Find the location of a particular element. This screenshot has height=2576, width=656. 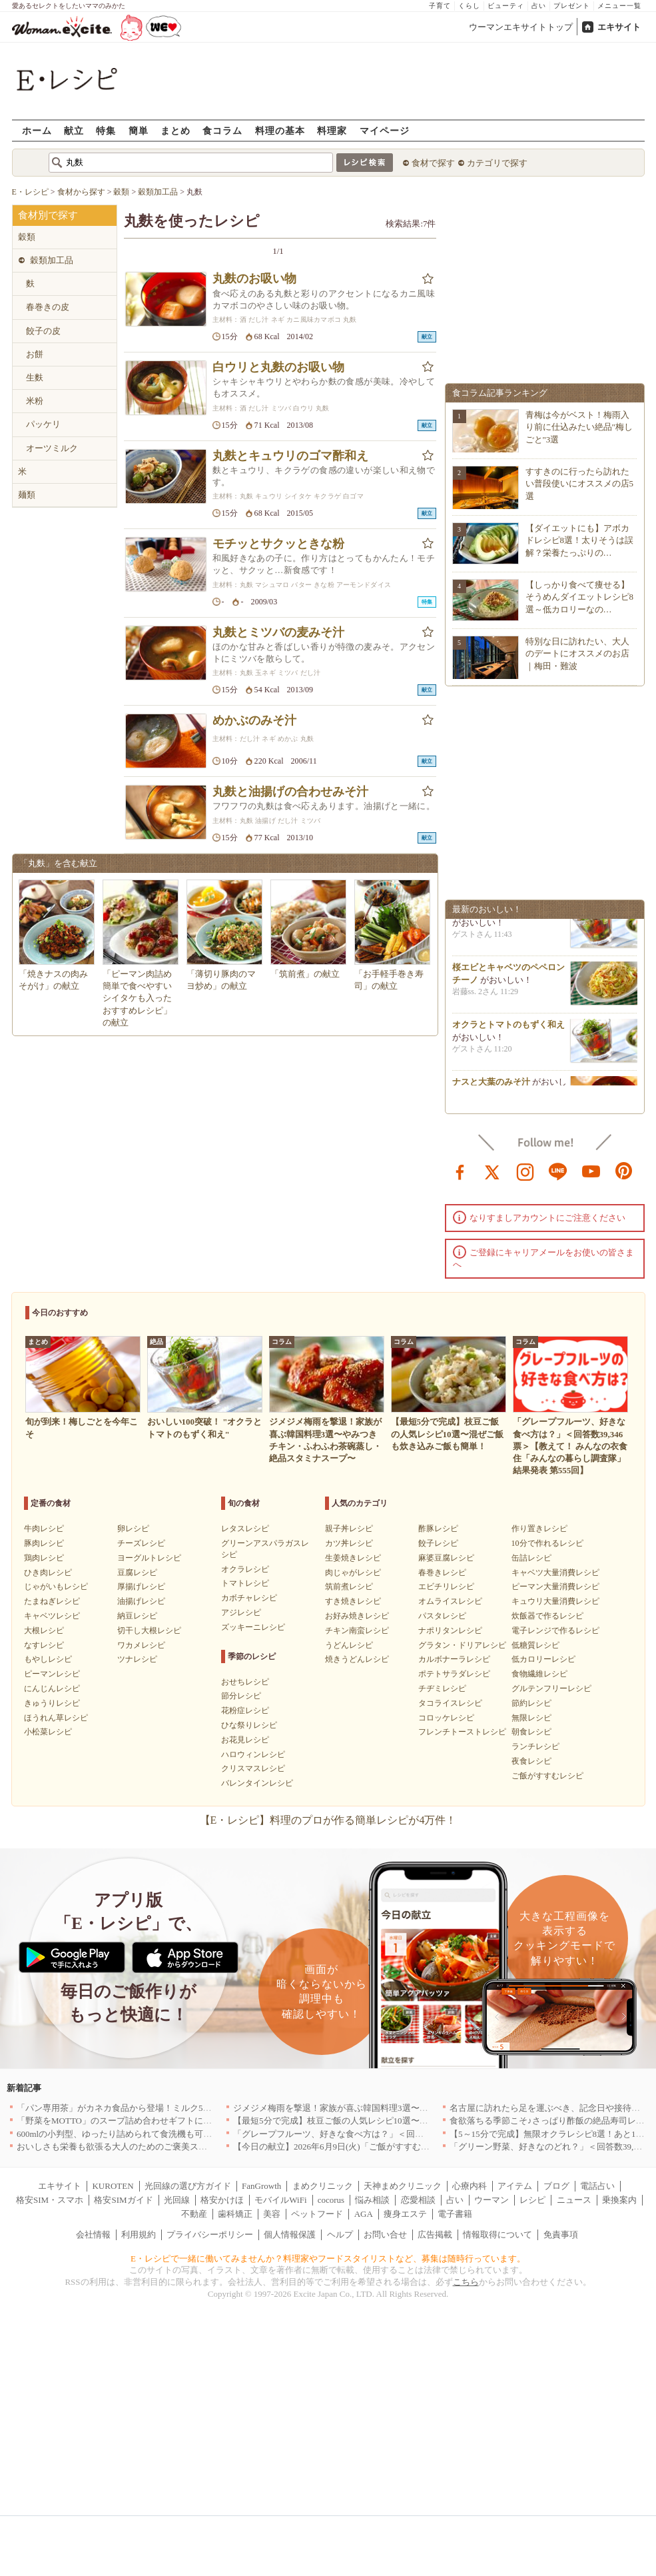

キュウリ大量消費レシピ is located at coordinates (555, 1601).